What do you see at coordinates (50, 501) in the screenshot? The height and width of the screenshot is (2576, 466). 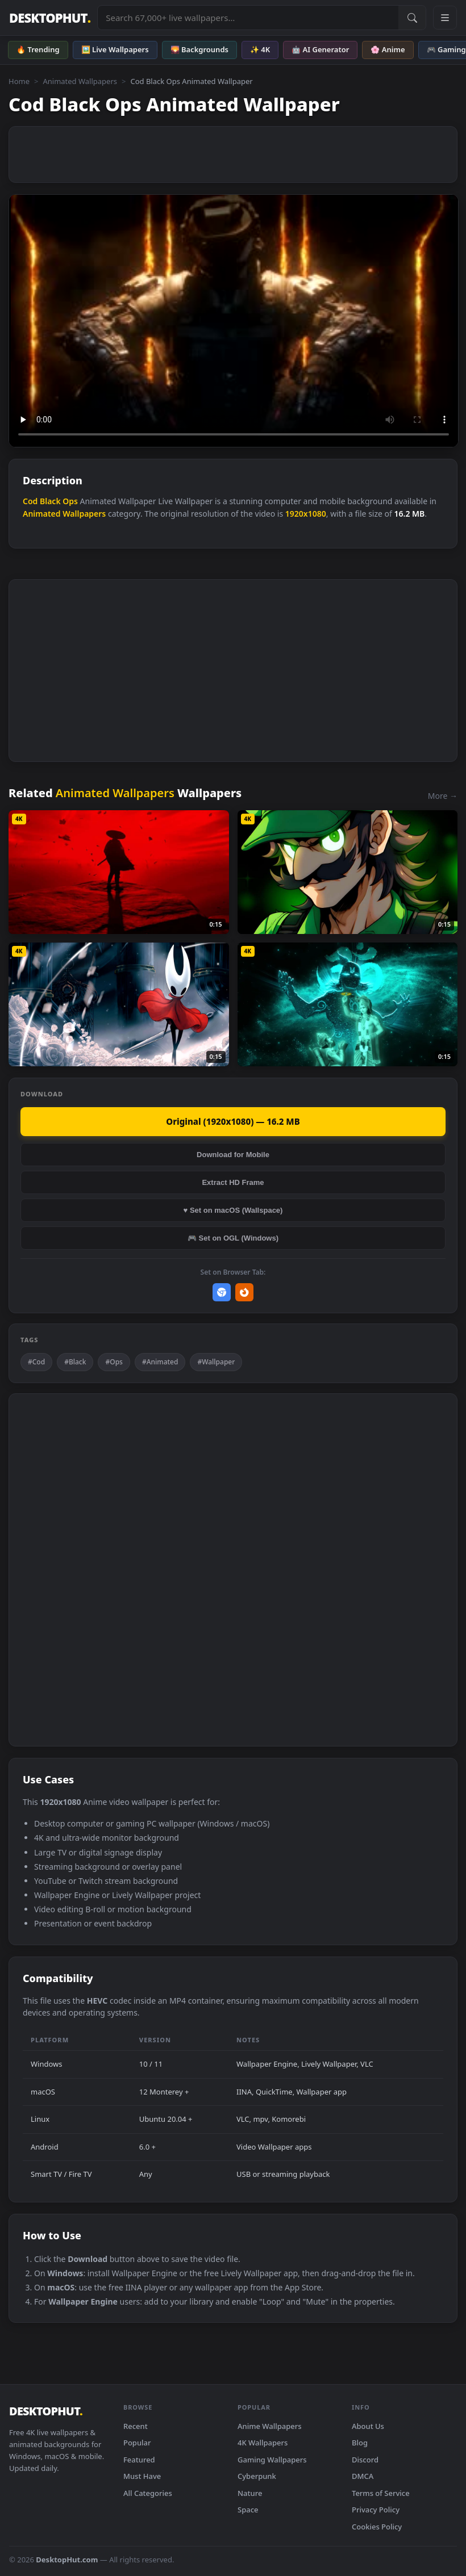 I see `Black` at bounding box center [50, 501].